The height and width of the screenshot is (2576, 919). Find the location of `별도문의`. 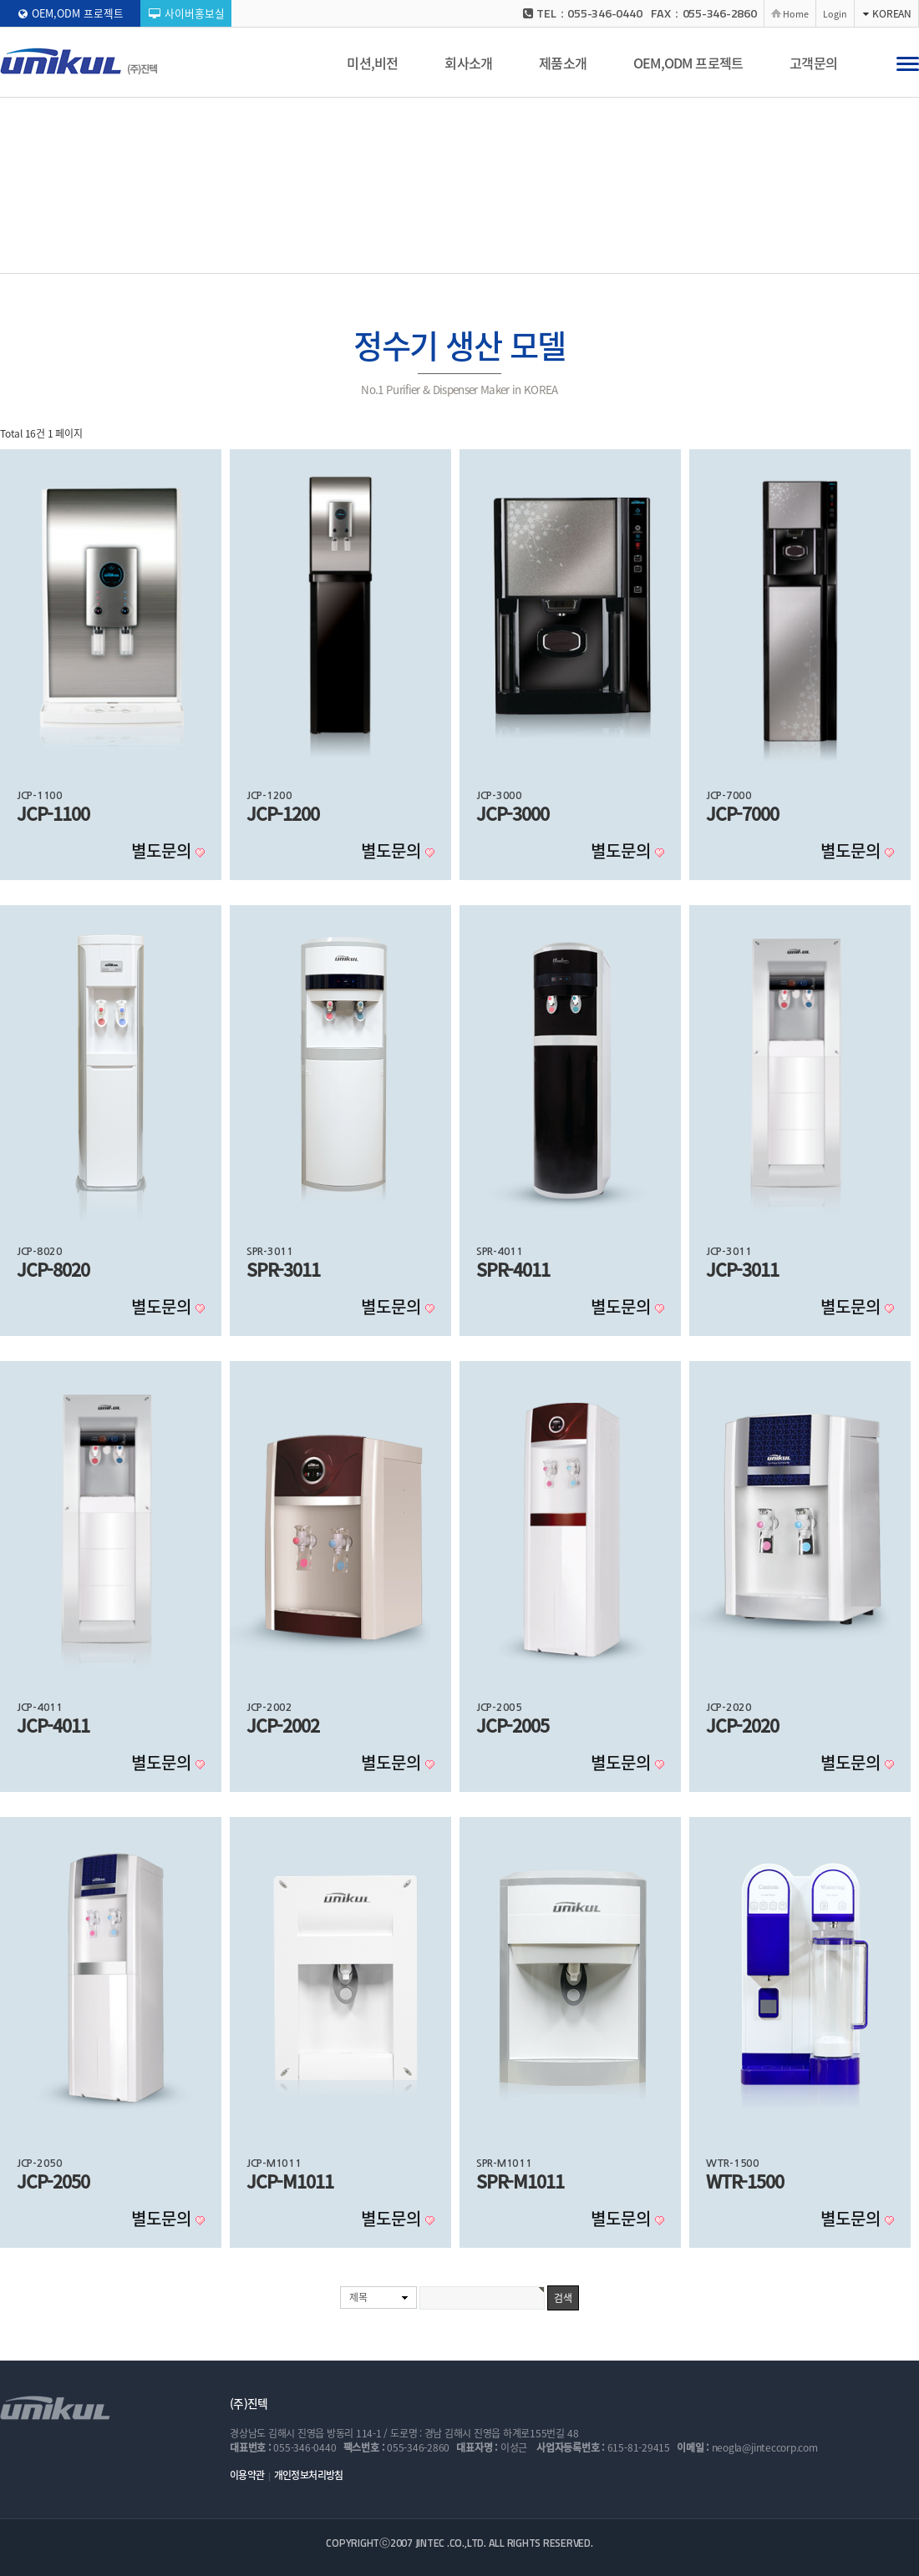

별도문의 is located at coordinates (163, 850).